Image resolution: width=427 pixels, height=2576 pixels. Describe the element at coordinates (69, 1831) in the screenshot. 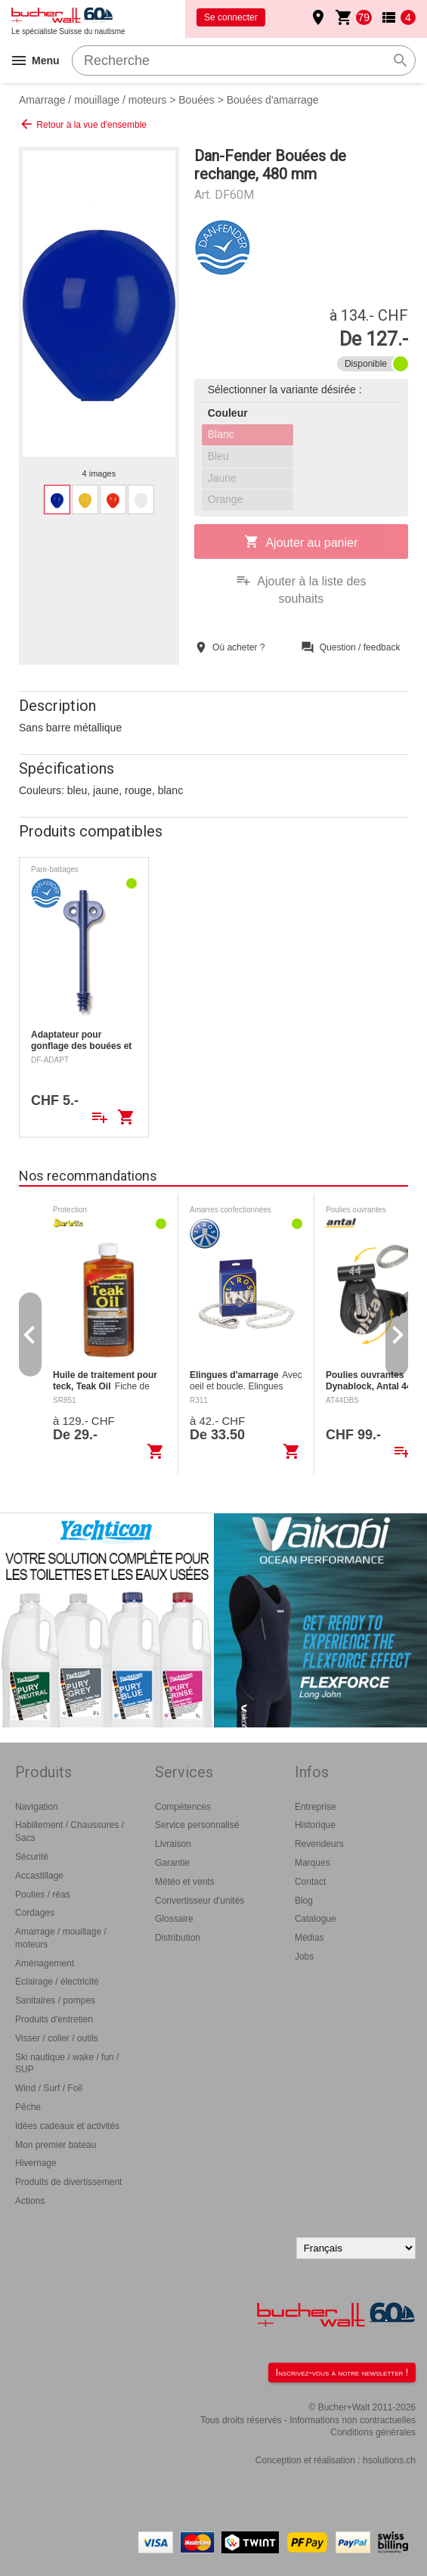

I see `Habillement / Chaussures / Sacs` at that location.